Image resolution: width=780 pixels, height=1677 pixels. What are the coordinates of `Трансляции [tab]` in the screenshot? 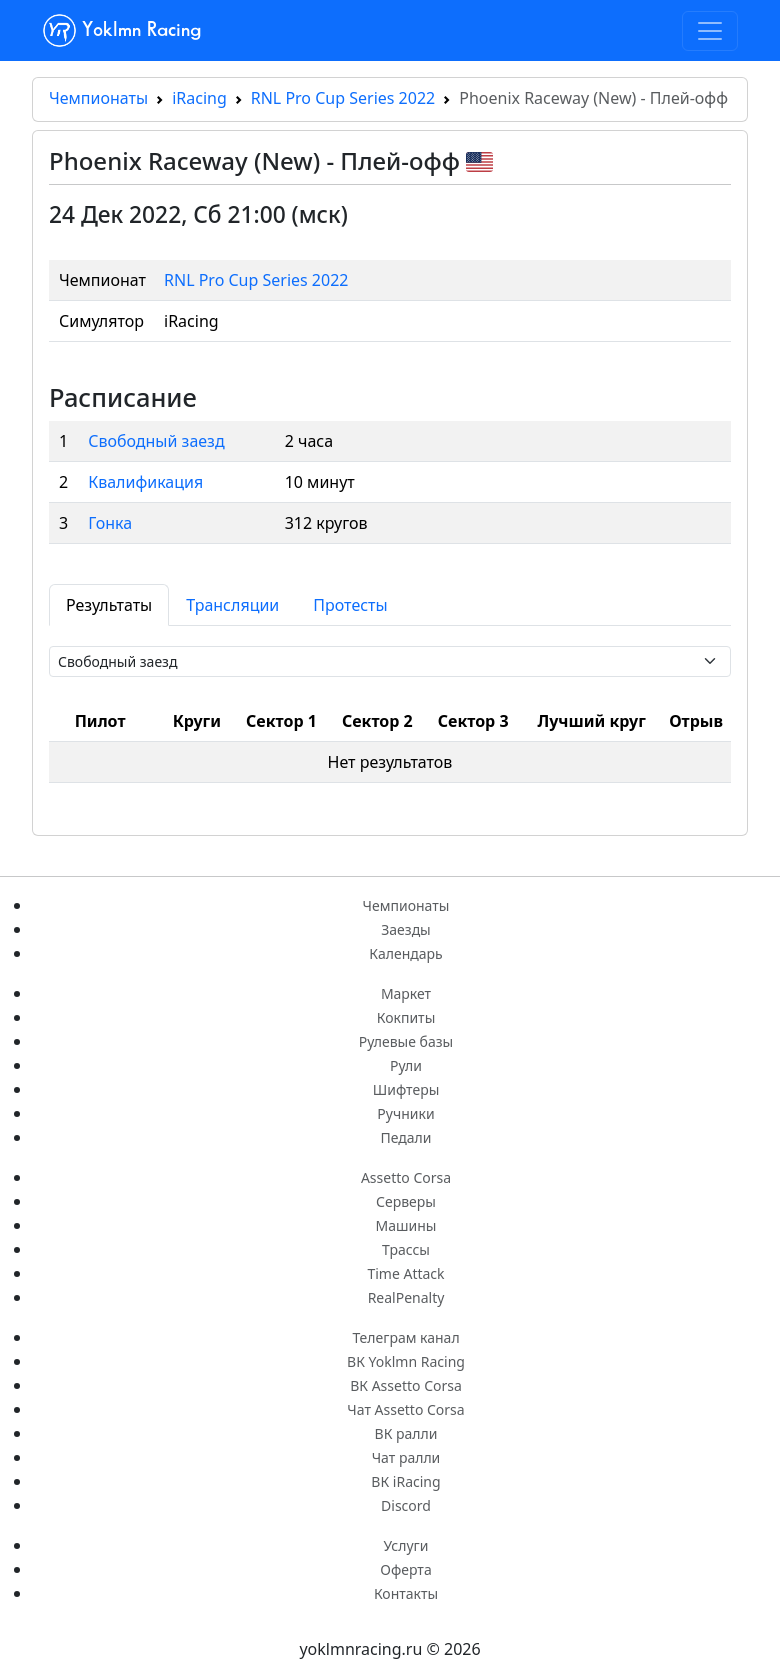 It's located at (232, 605).